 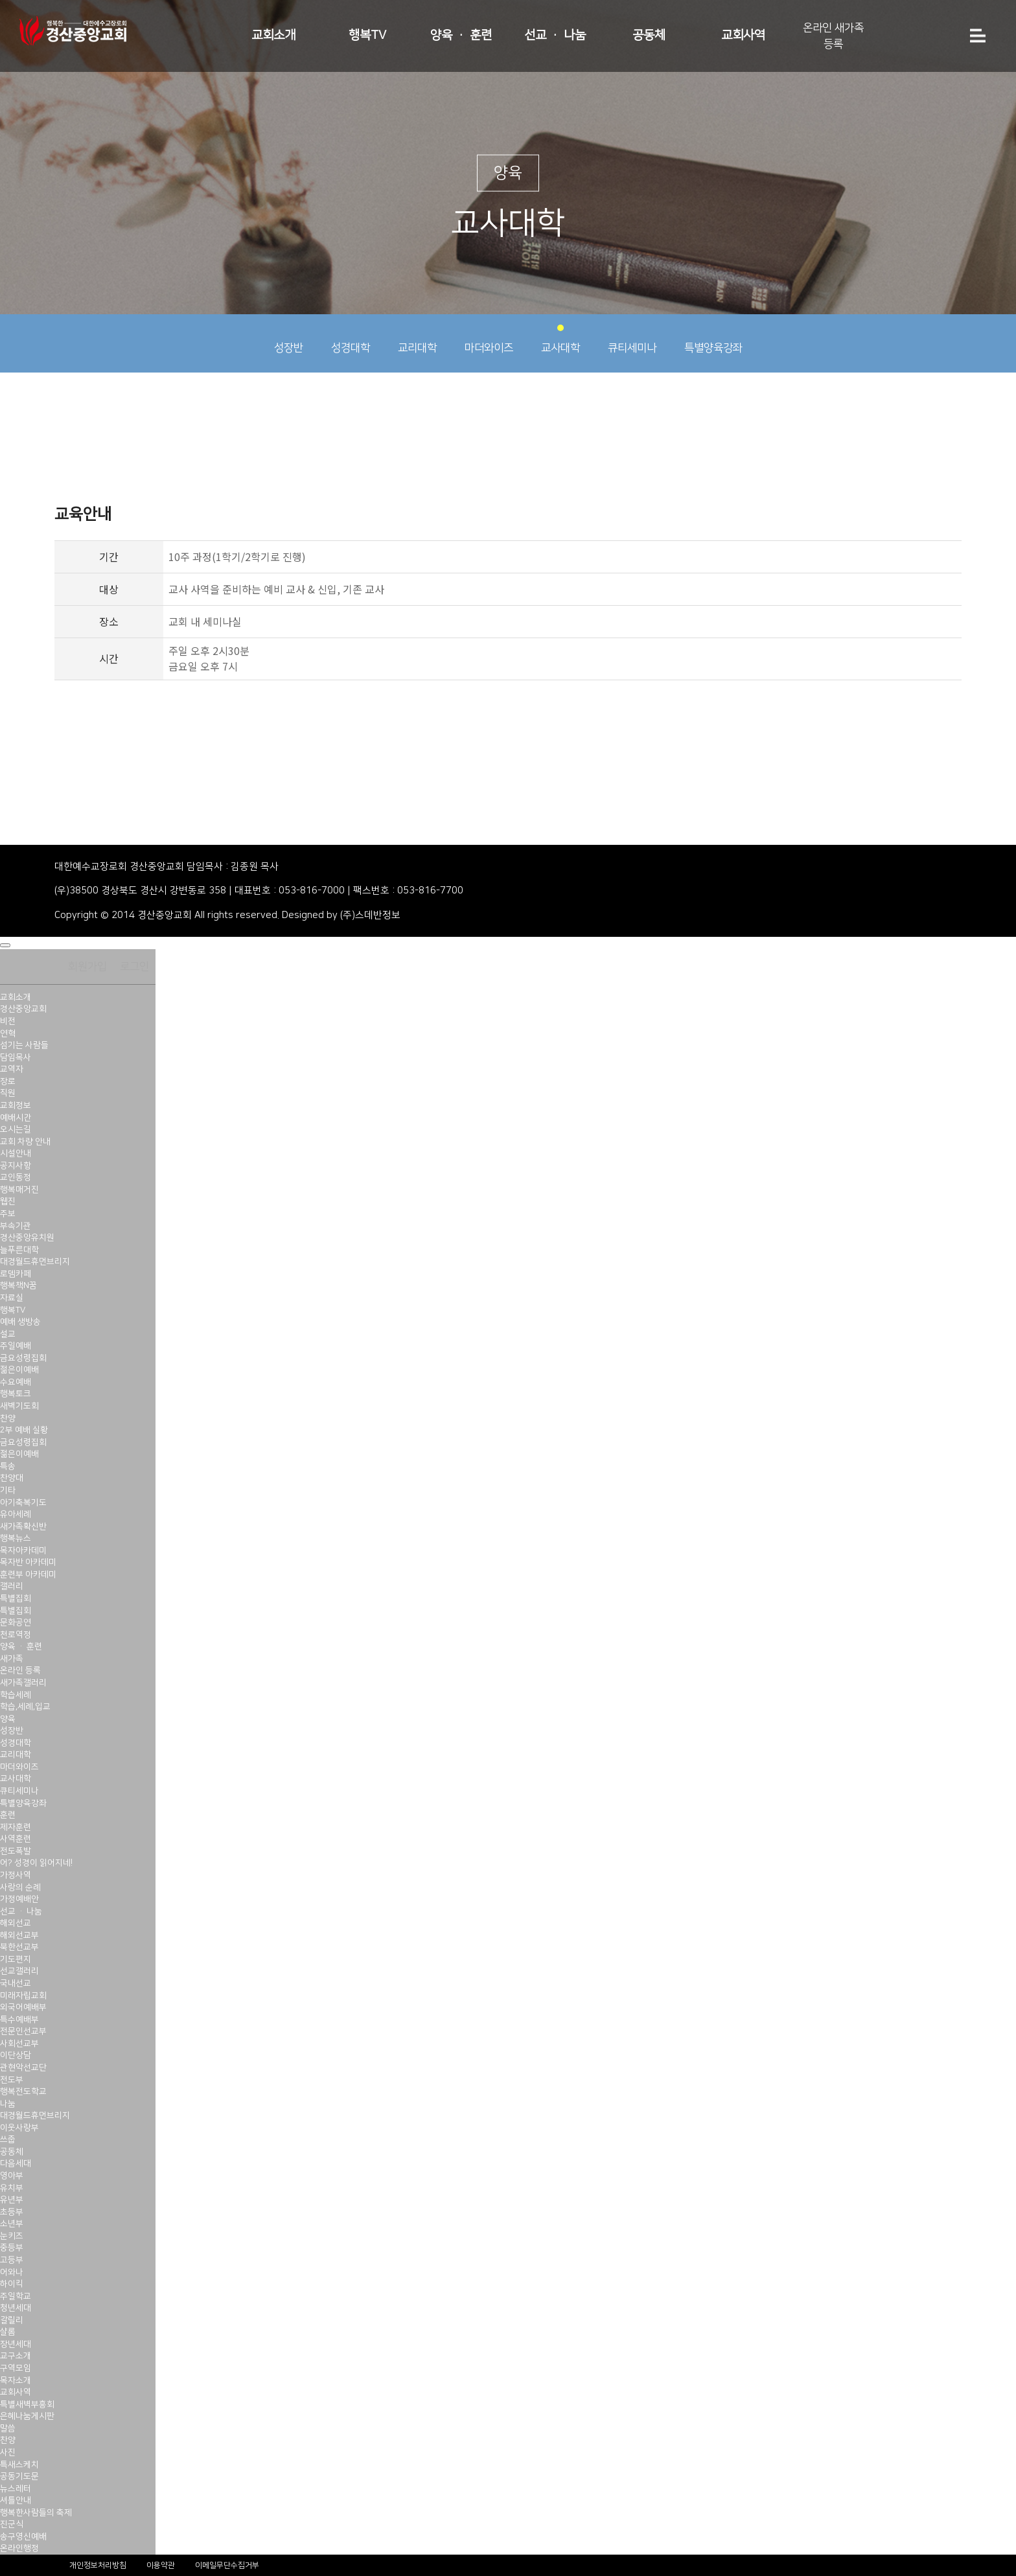 I want to click on 특별양육강좌, so click(x=713, y=339).